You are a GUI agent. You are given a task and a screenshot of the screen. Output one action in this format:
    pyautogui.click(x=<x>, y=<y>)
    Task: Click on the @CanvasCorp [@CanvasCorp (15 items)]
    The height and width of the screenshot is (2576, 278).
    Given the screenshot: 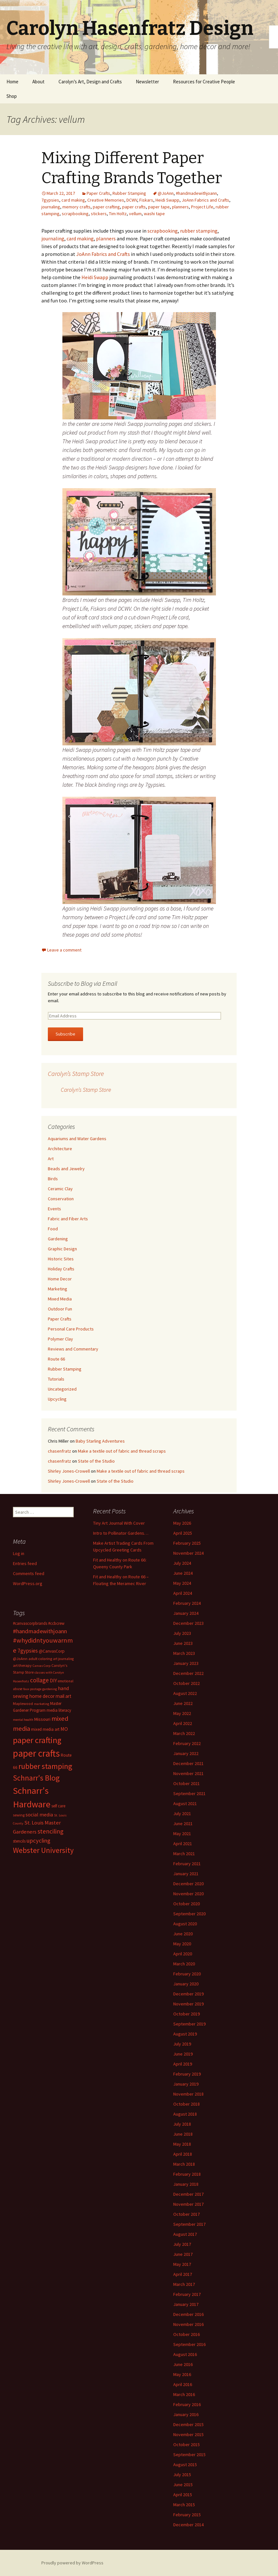 What is the action you would take?
    pyautogui.click(x=52, y=1651)
    